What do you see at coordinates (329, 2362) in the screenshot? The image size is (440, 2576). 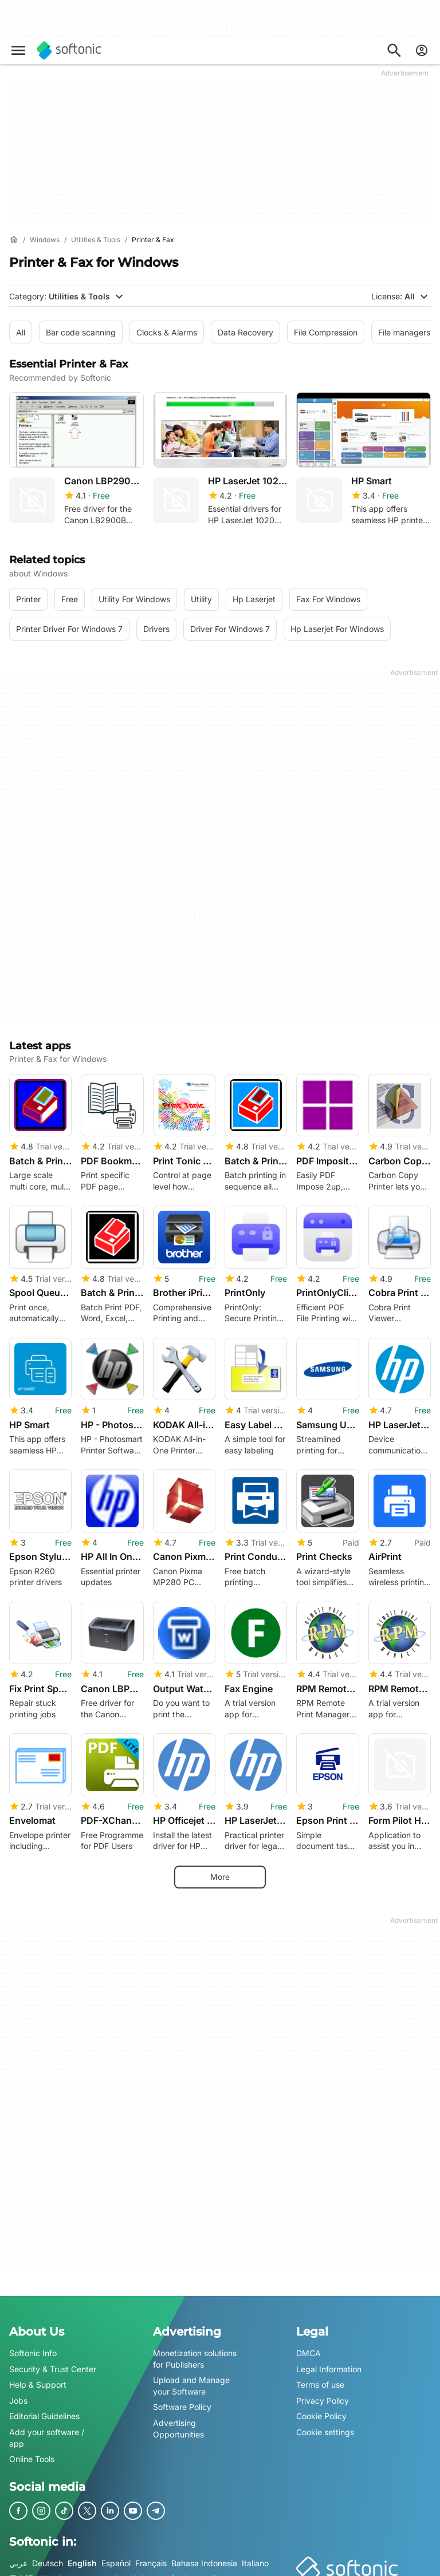 I see `Legal Information` at bounding box center [329, 2362].